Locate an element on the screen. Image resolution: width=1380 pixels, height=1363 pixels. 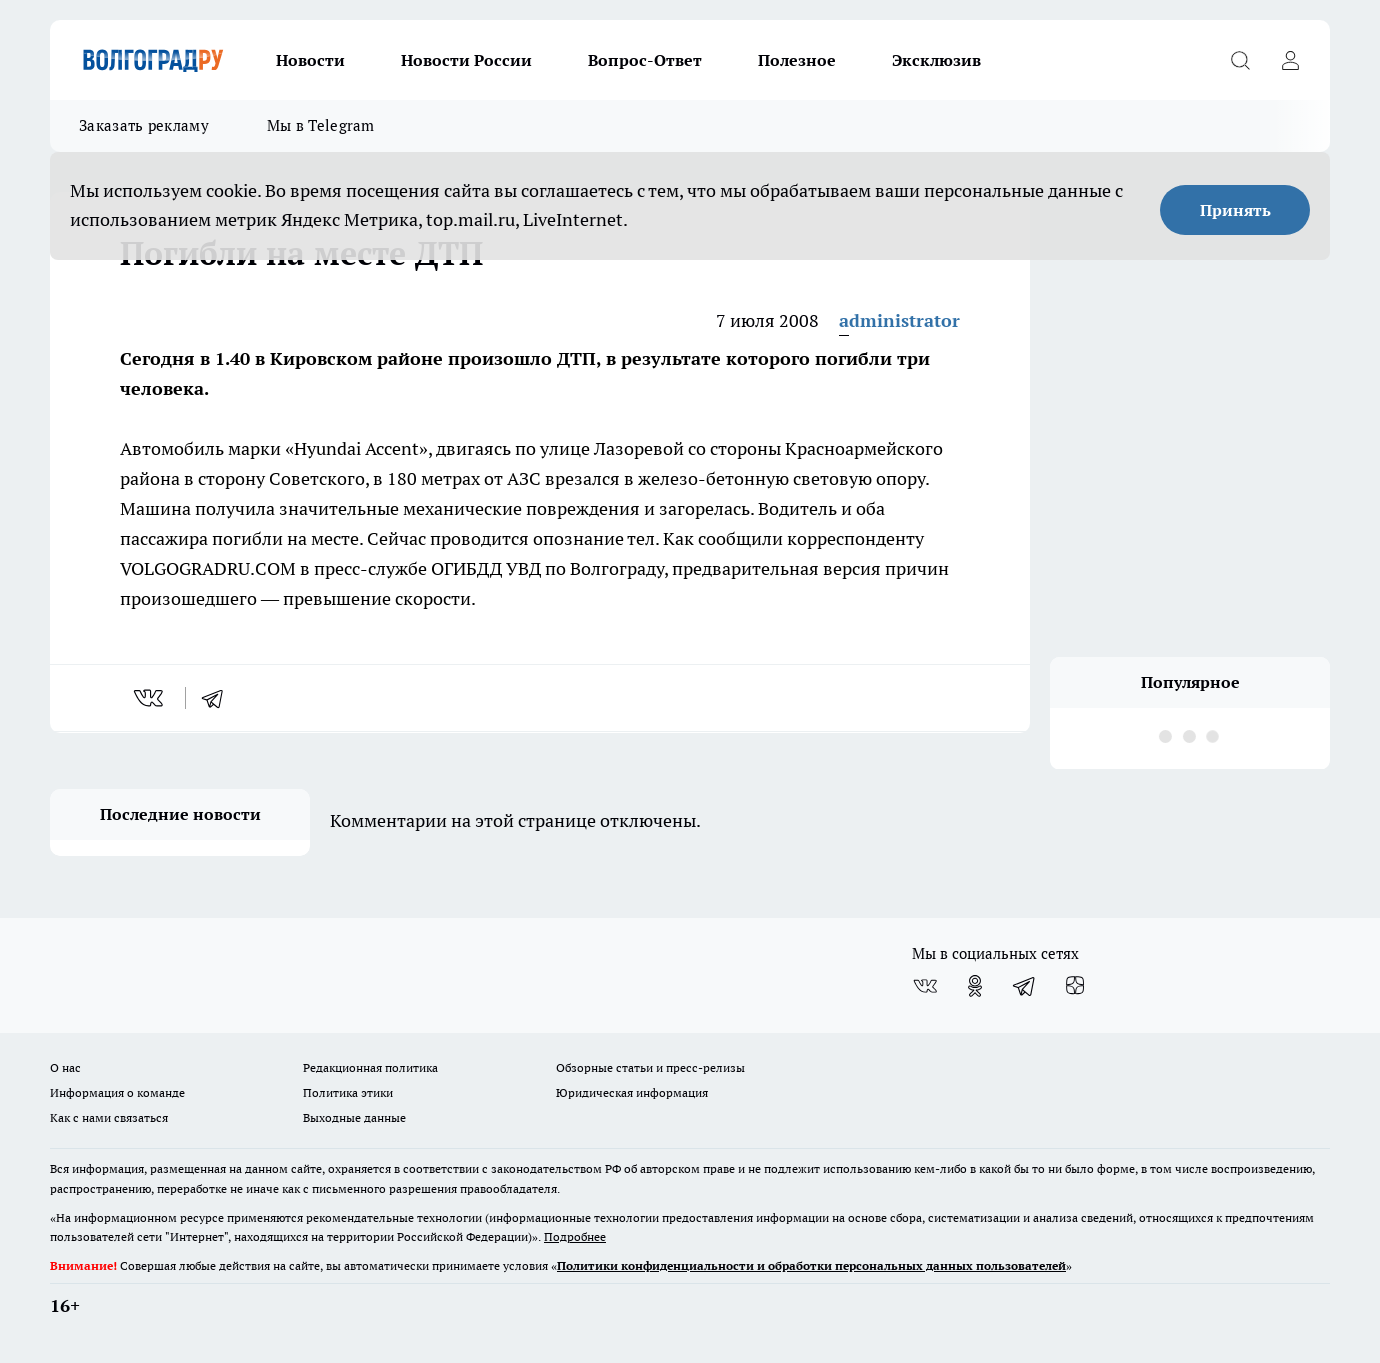
Вопрос-Ответ is located at coordinates (645, 60).